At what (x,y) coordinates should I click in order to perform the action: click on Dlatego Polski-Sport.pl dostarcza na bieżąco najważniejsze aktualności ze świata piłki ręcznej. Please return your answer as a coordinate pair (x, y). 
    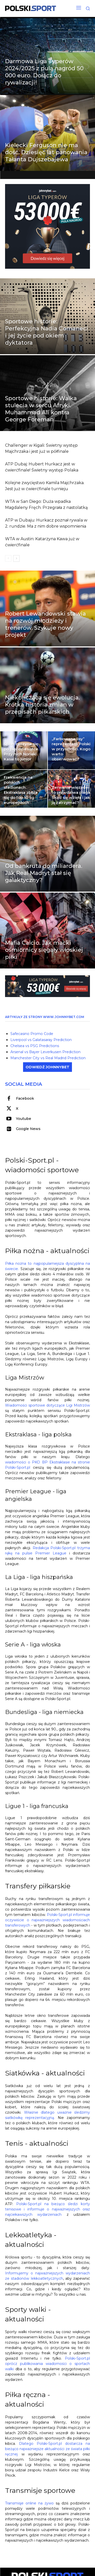
    Looking at the image, I should click on (47, 2448).